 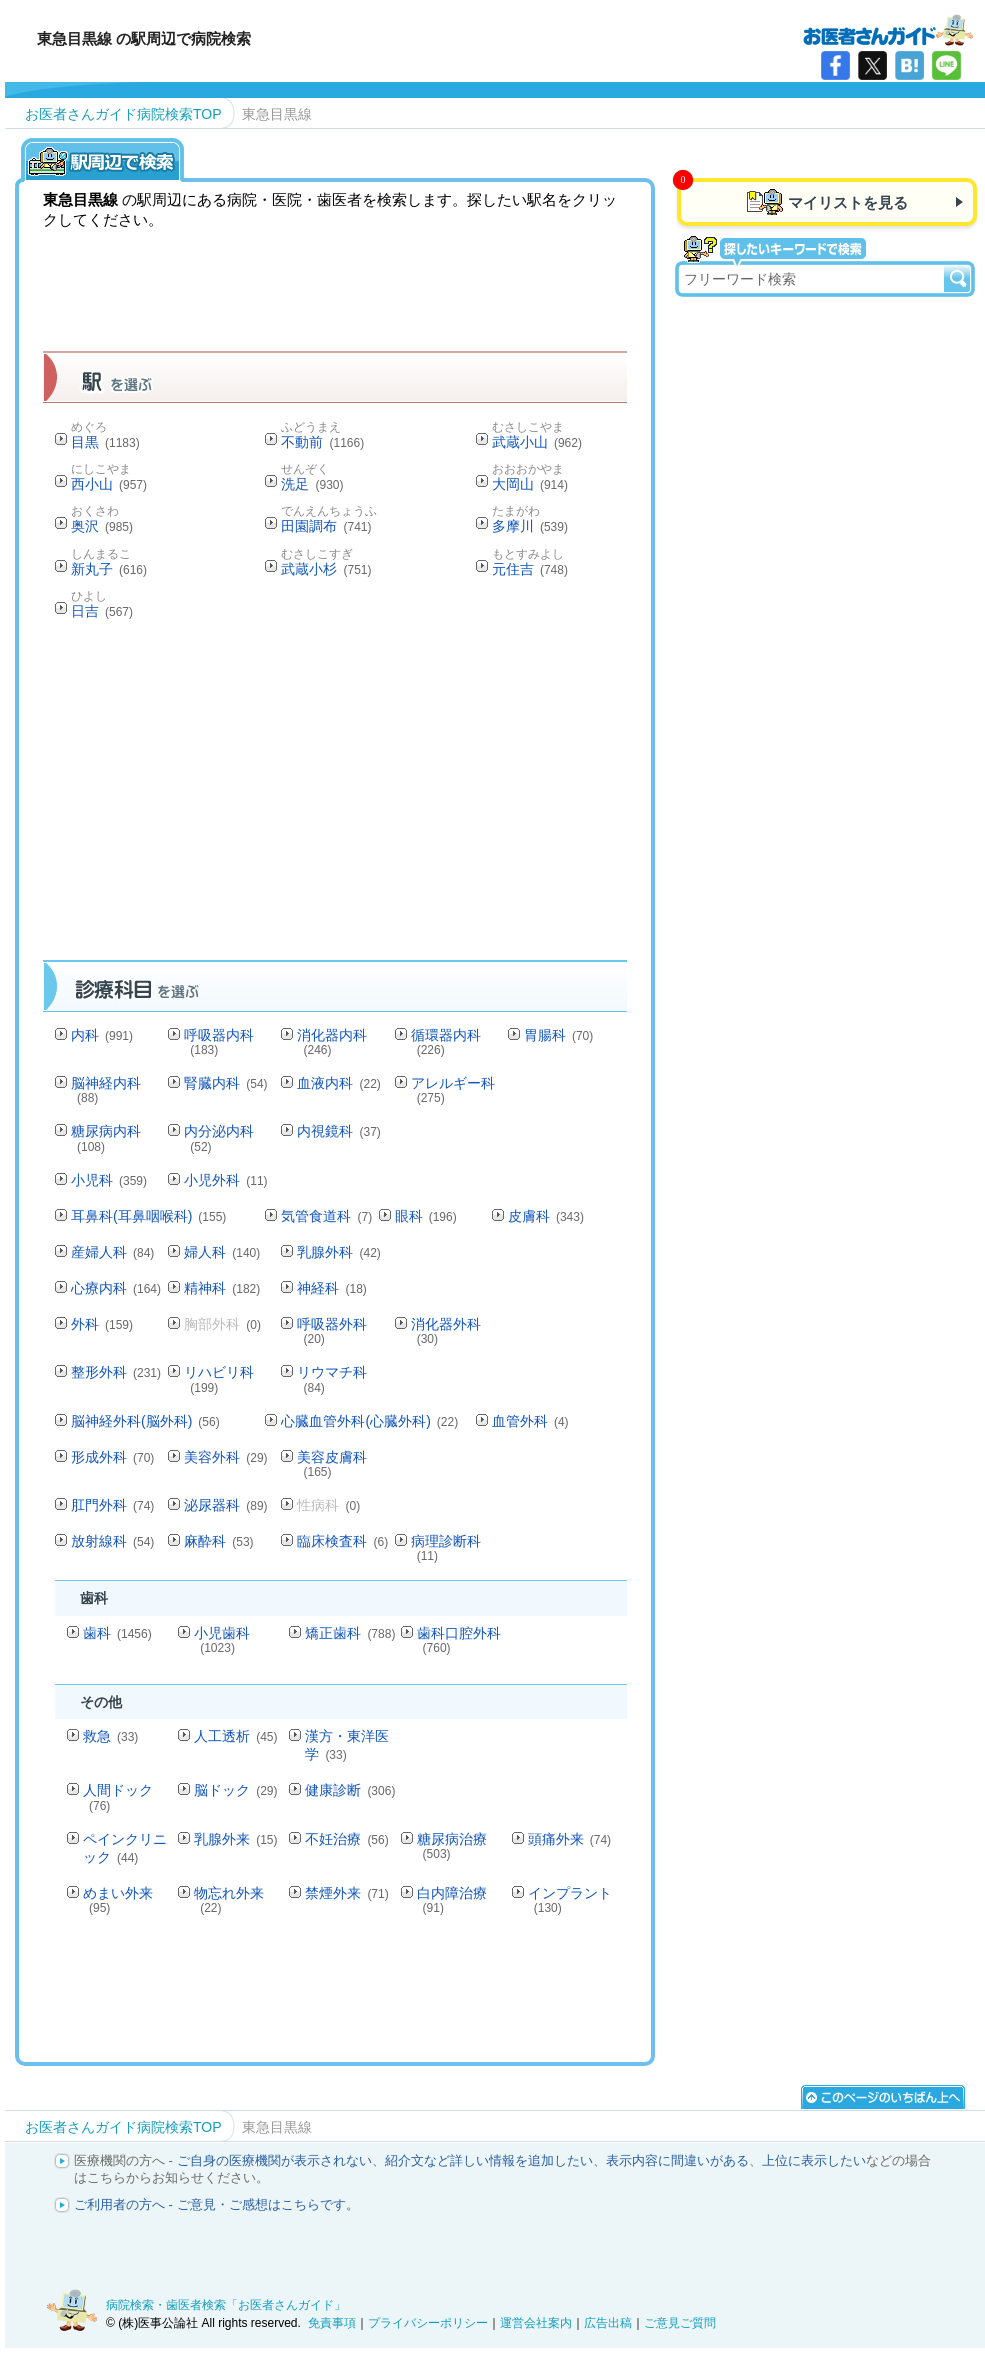 I want to click on 血液内科, so click(x=338, y=1083).